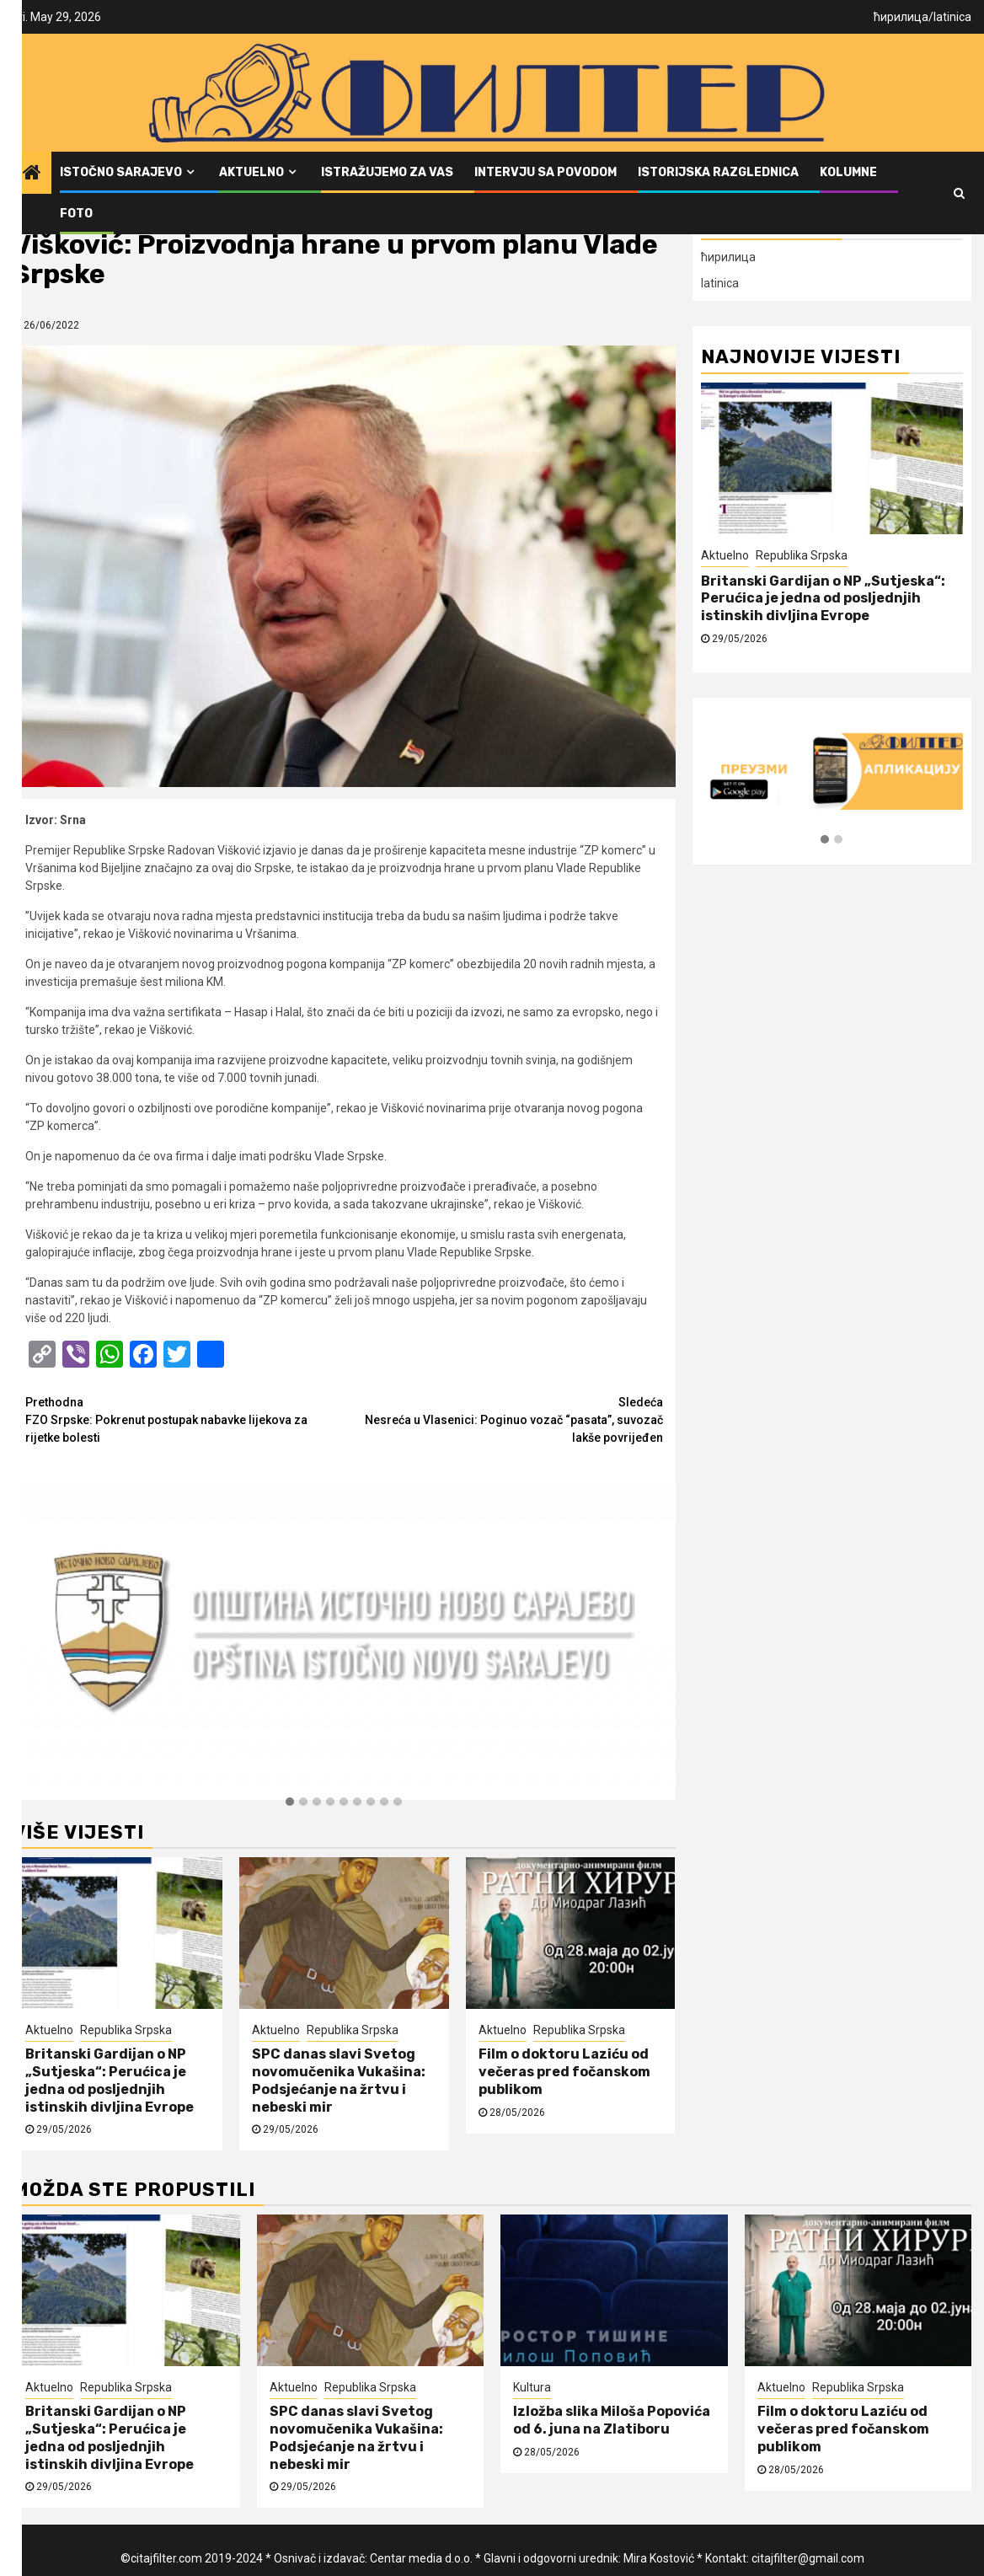  Describe the element at coordinates (184, 1419) in the screenshot. I see `FZO Srpske: Pokrenut postupak nabavke lijekova za rijetke bolesti` at that location.